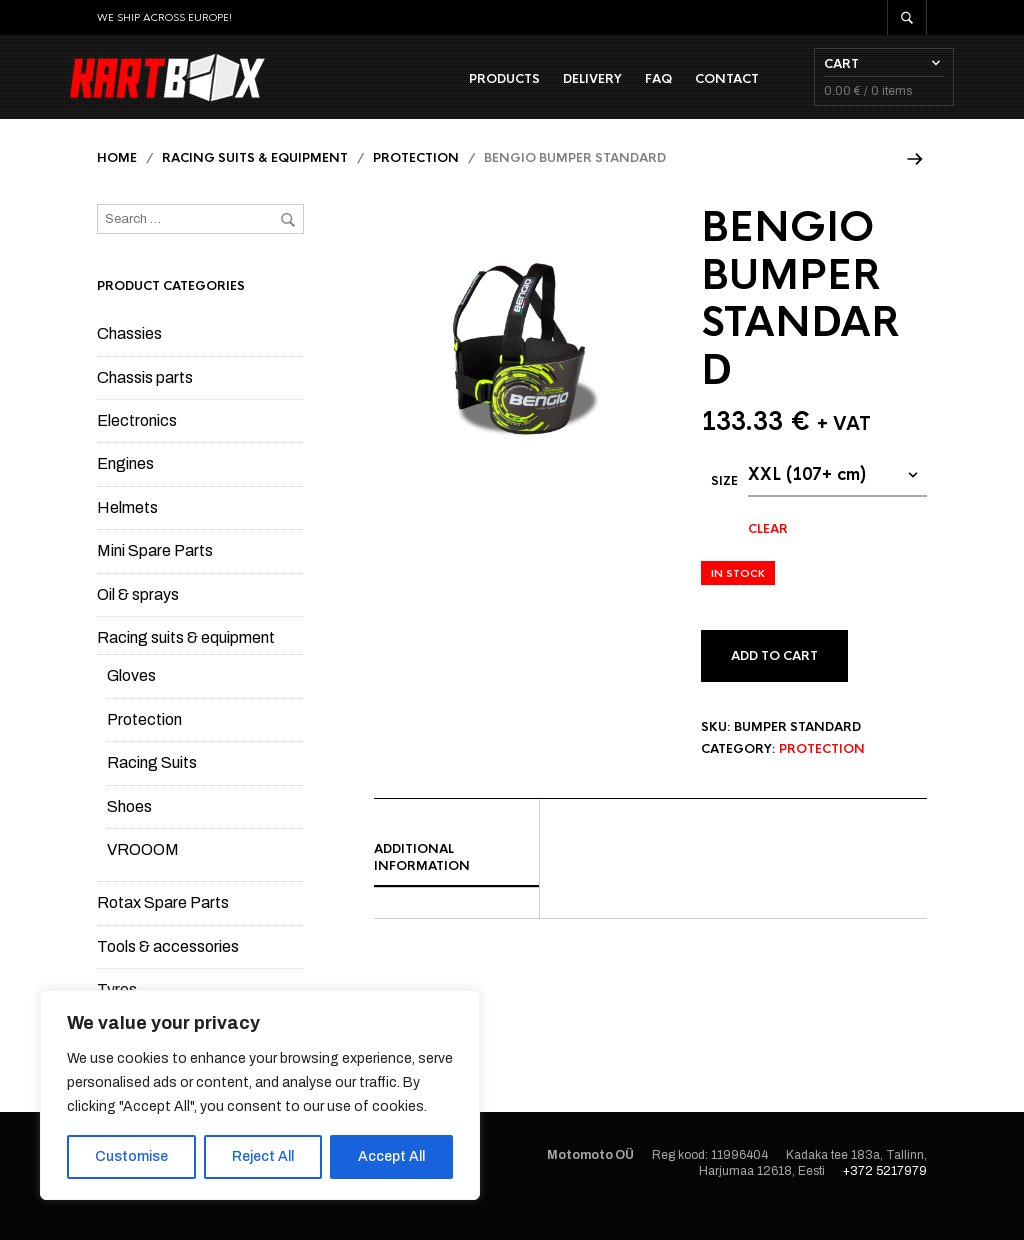 This screenshot has height=1240, width=1024. I want to click on Shoes, so click(129, 830).